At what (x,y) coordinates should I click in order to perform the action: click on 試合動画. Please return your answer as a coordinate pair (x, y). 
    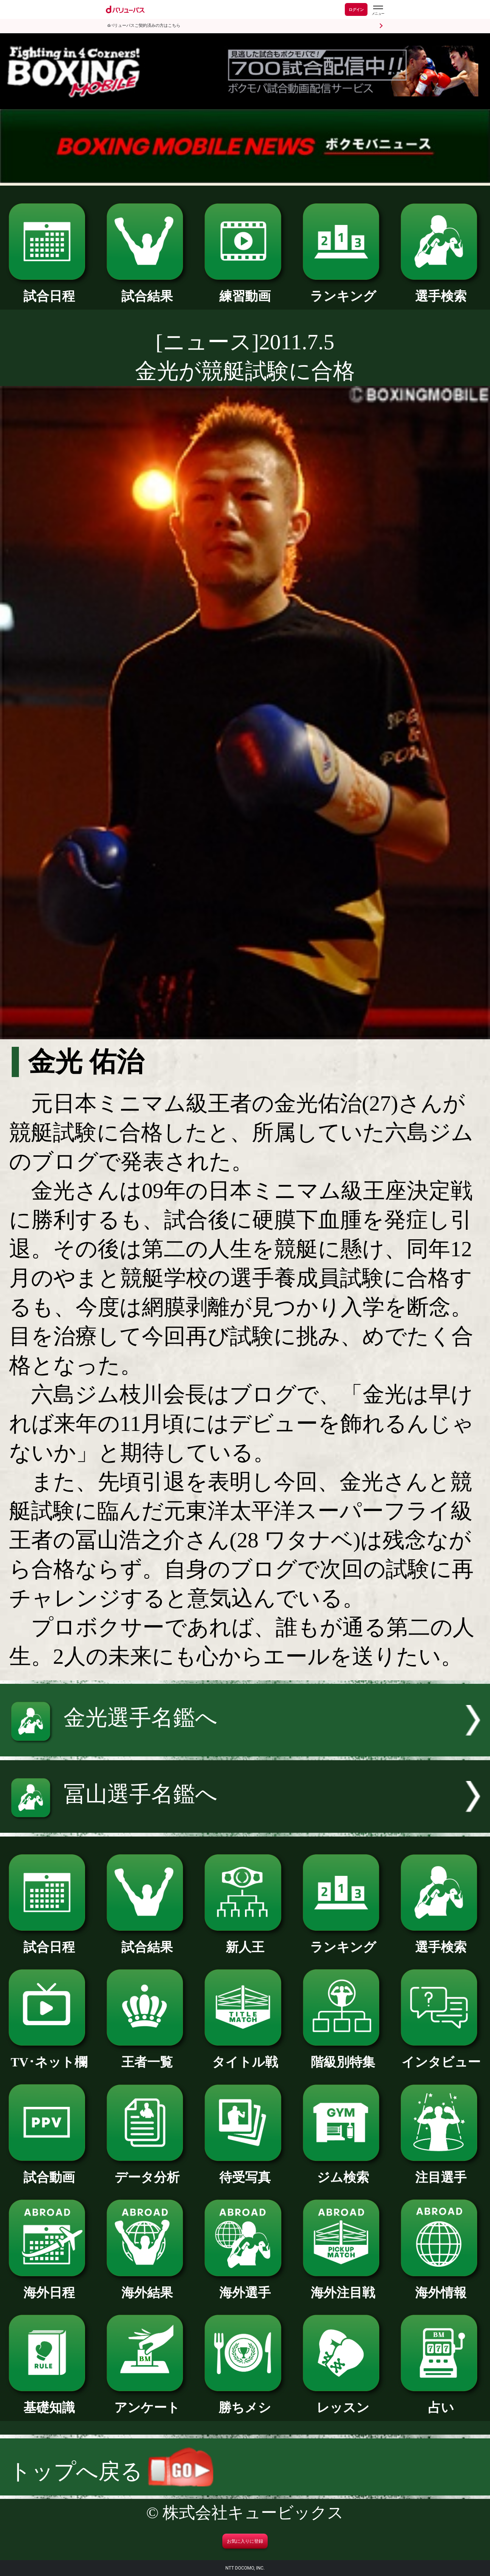
    Looking at the image, I should click on (49, 2171).